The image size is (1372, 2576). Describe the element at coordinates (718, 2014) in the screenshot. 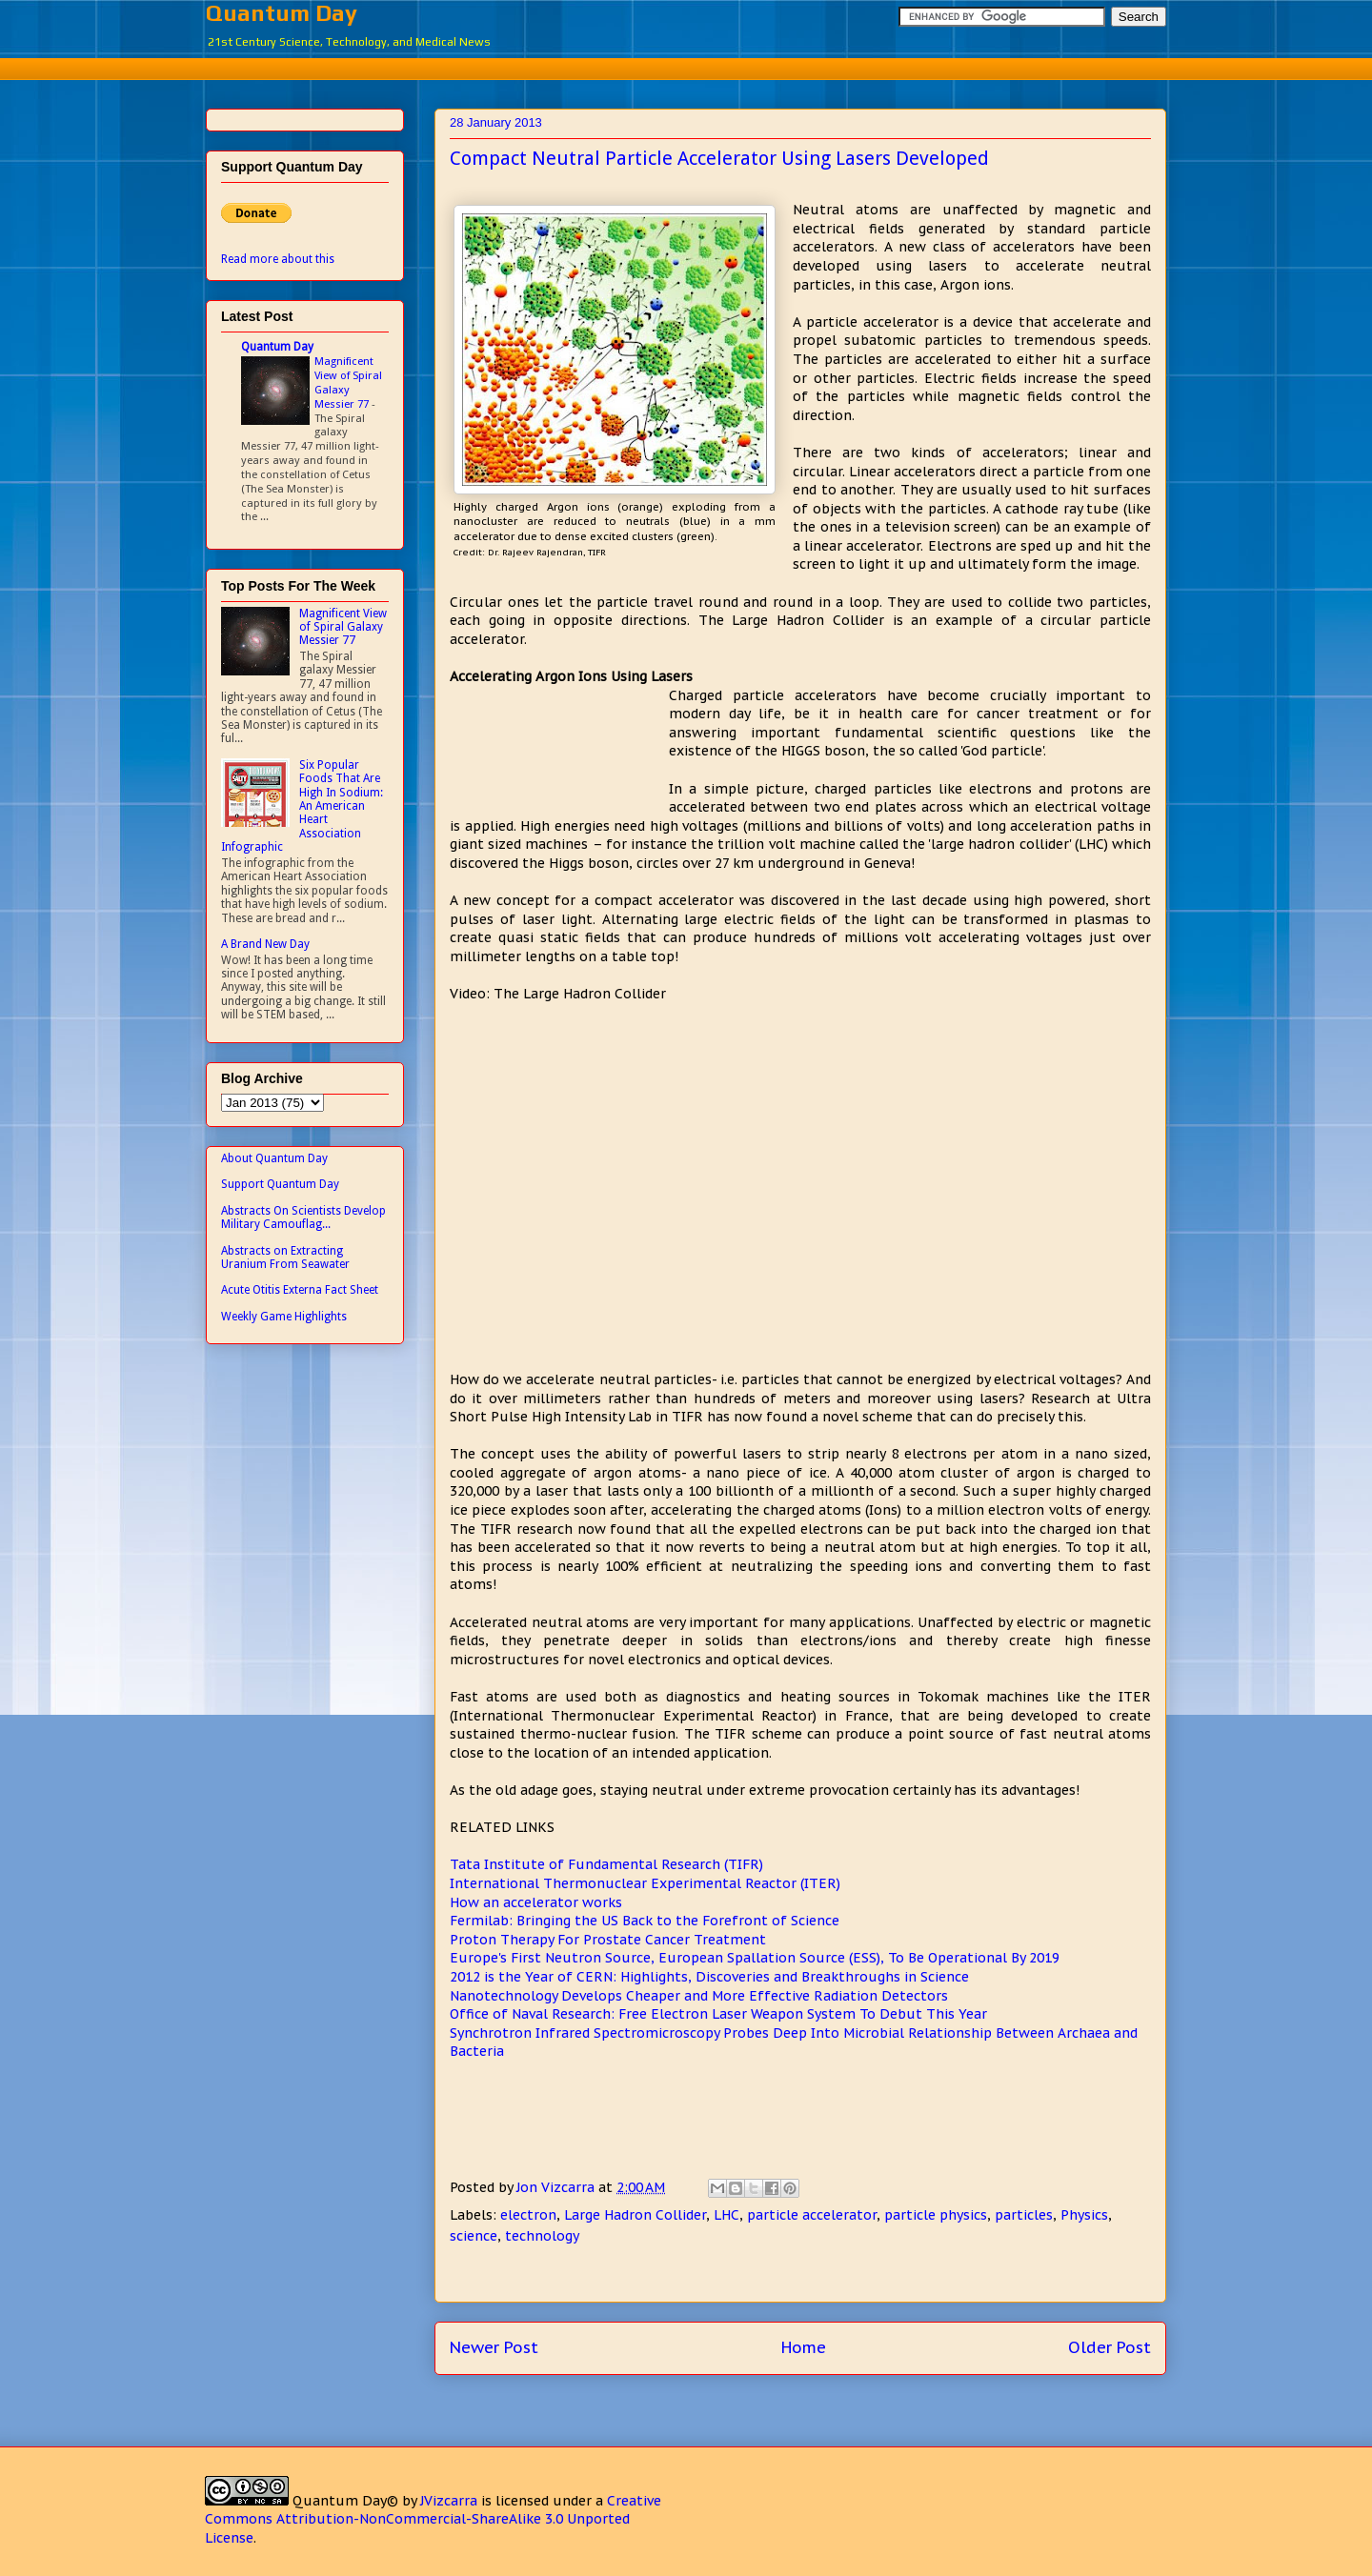

I see `Office of Naval Research: Free Electron Laser Weapon System To Debut This Year` at that location.